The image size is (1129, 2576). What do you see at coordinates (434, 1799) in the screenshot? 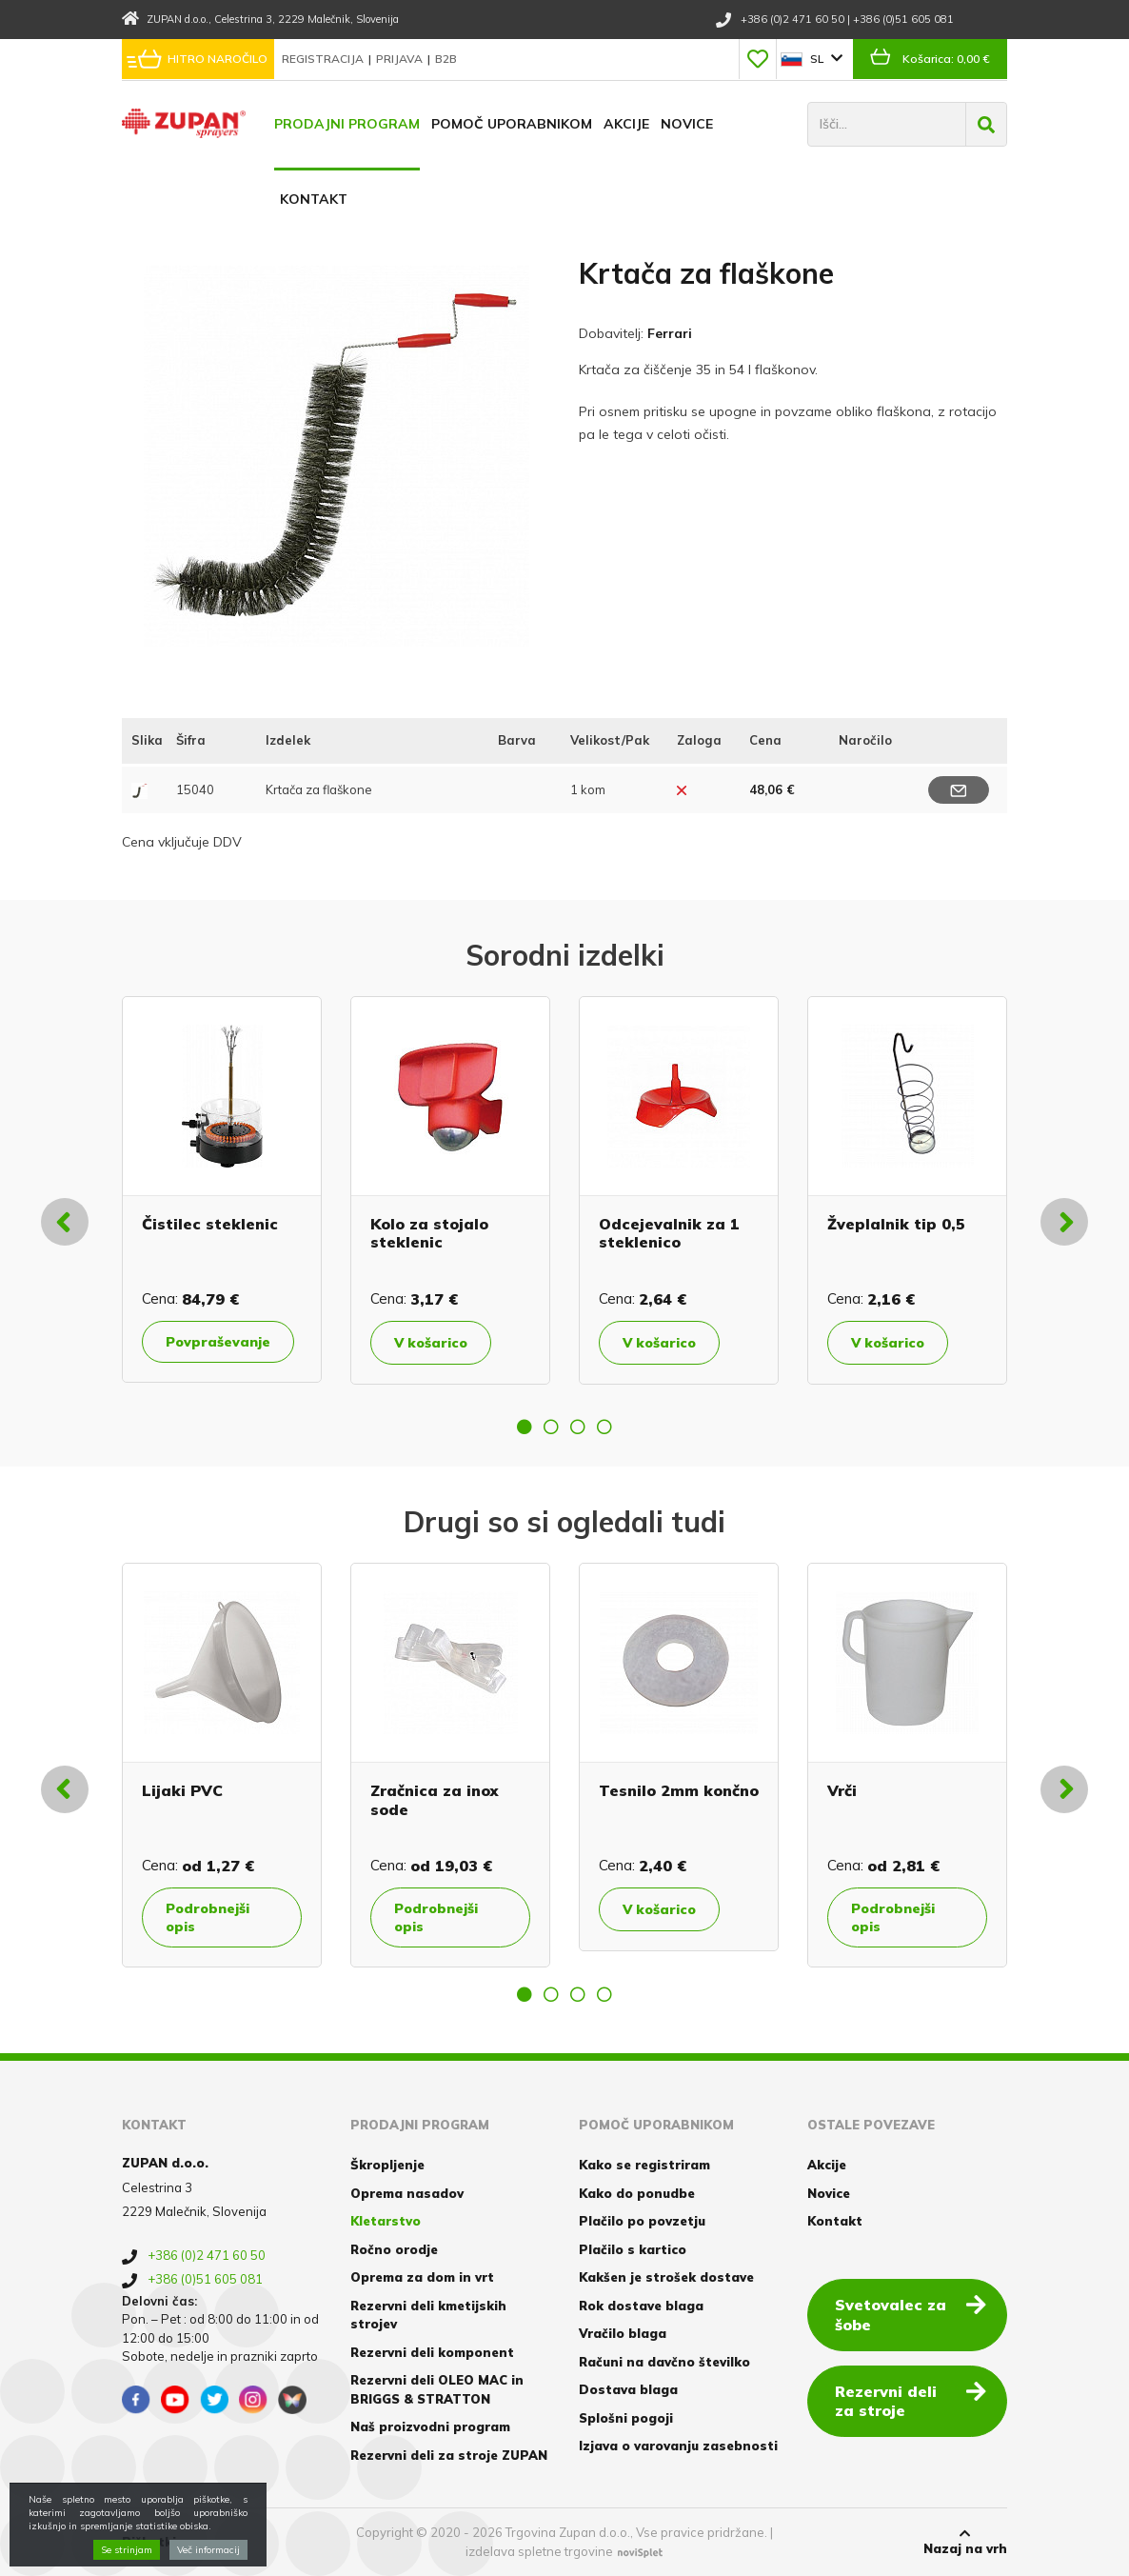
I see `Zračnica za inox sode` at bounding box center [434, 1799].